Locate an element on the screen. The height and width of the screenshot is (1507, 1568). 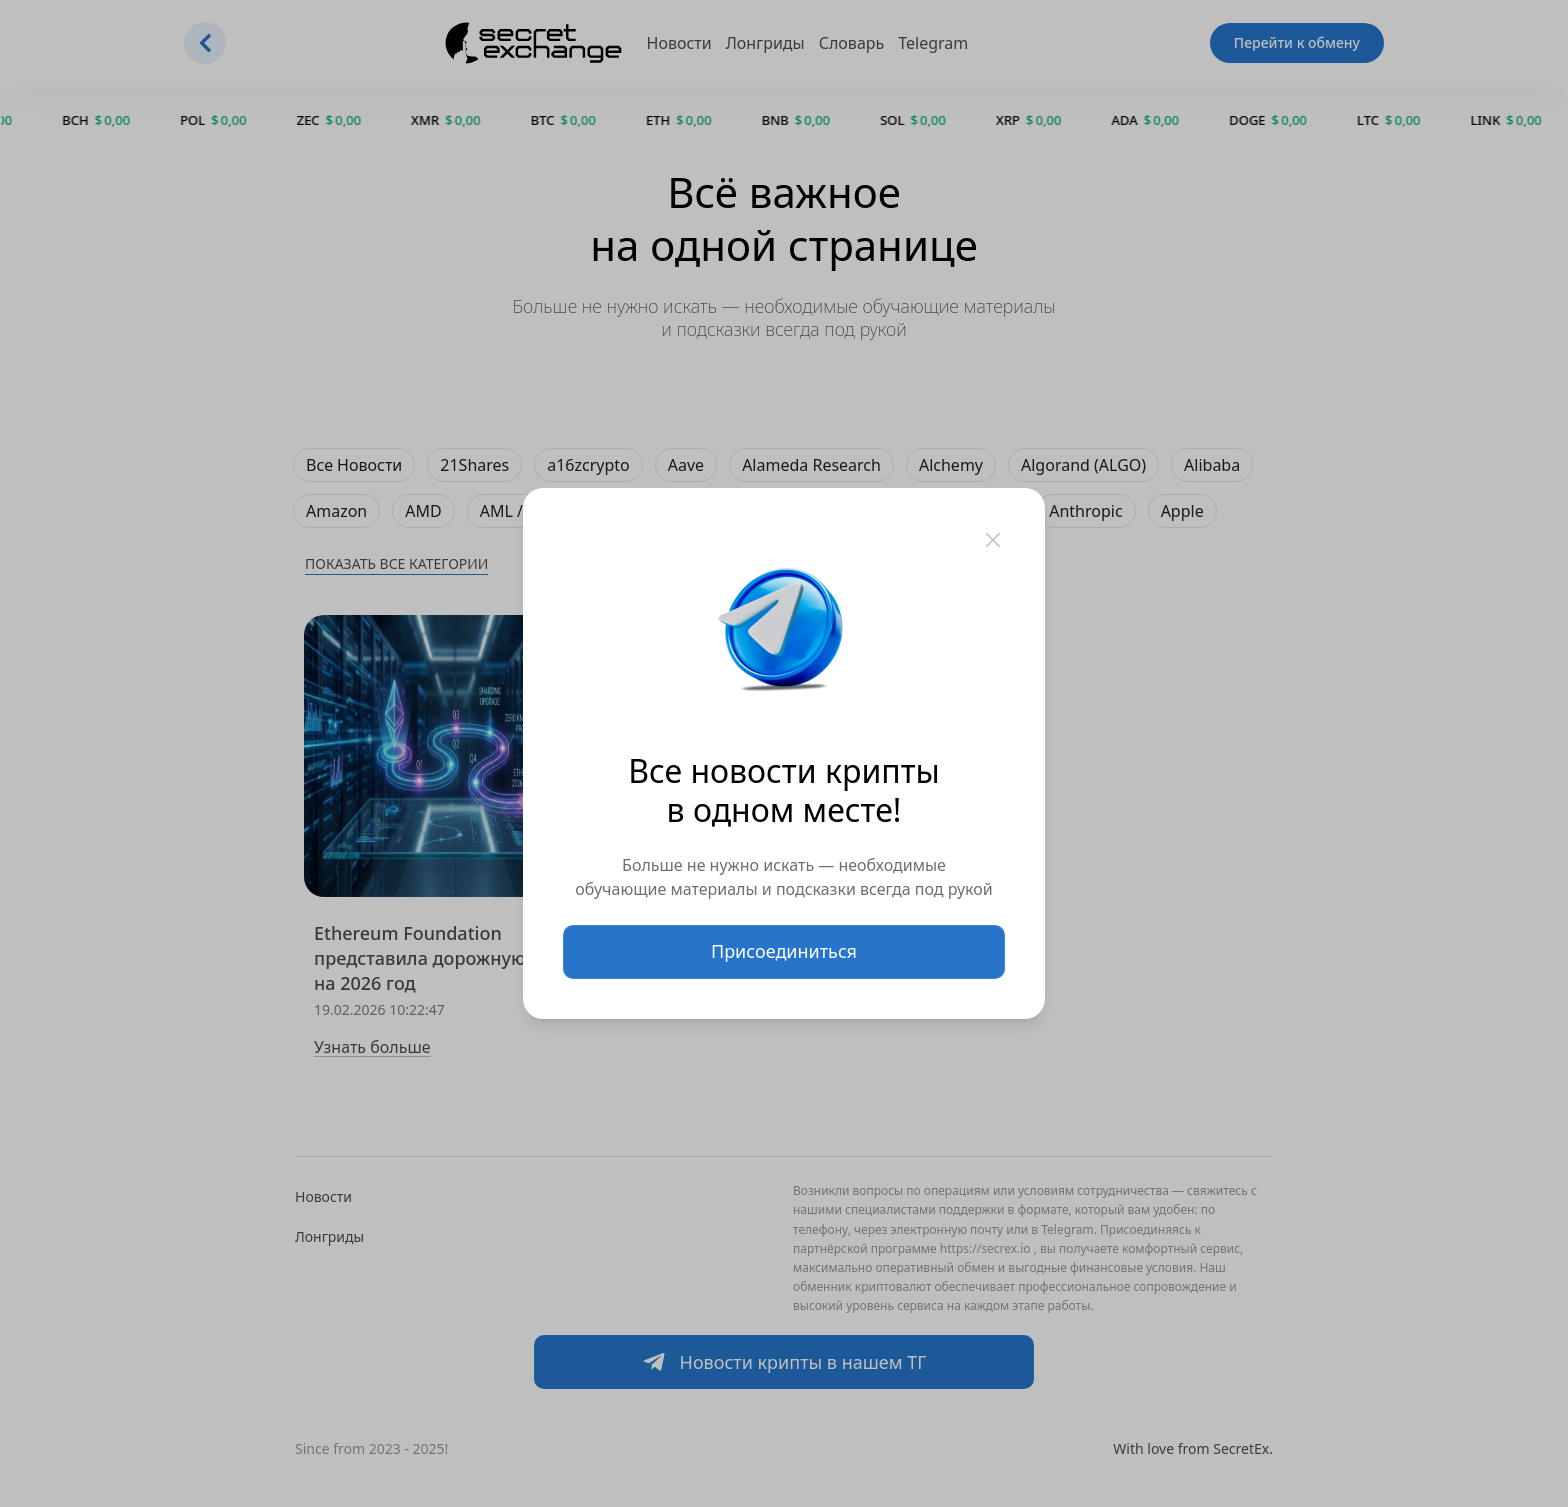
Присоединиться is located at coordinates (784, 951).